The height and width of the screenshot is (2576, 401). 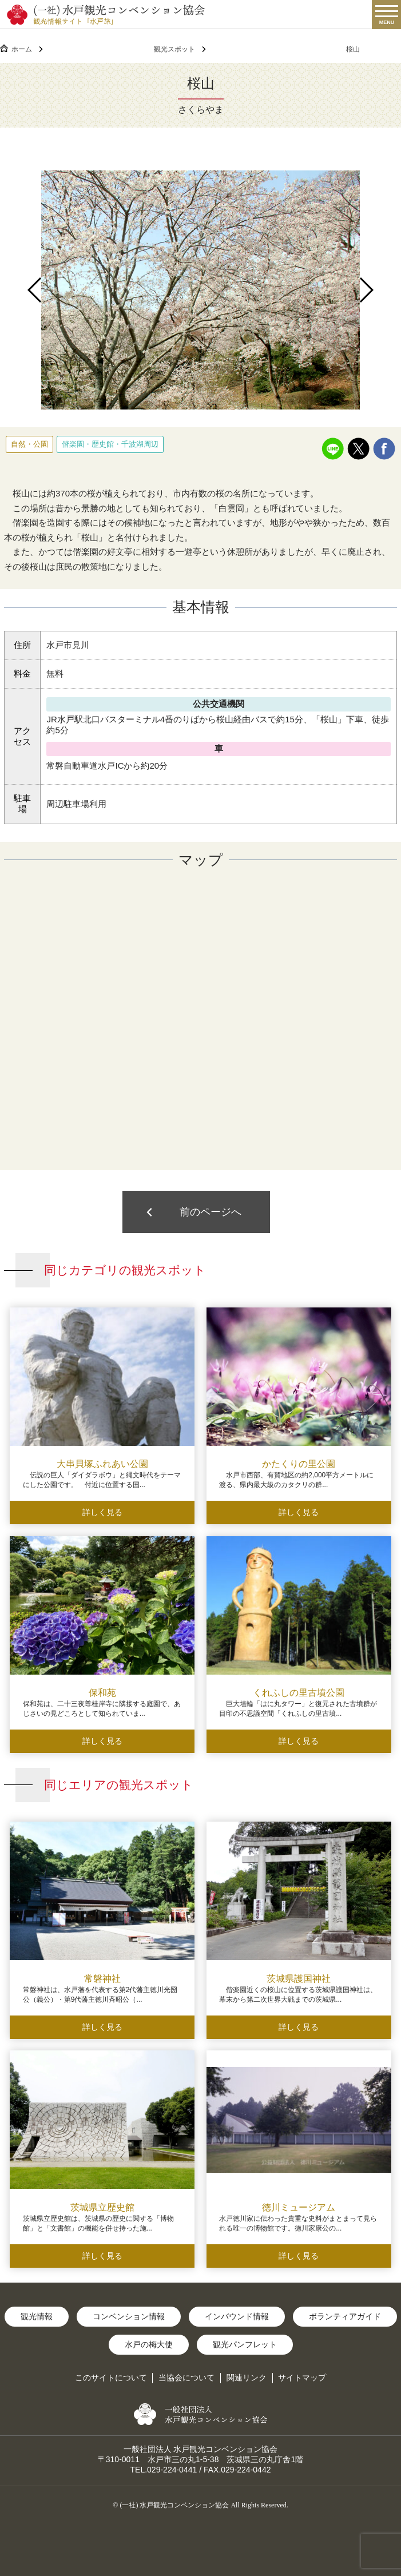 What do you see at coordinates (302, 2377) in the screenshot?
I see `サイトマップ` at bounding box center [302, 2377].